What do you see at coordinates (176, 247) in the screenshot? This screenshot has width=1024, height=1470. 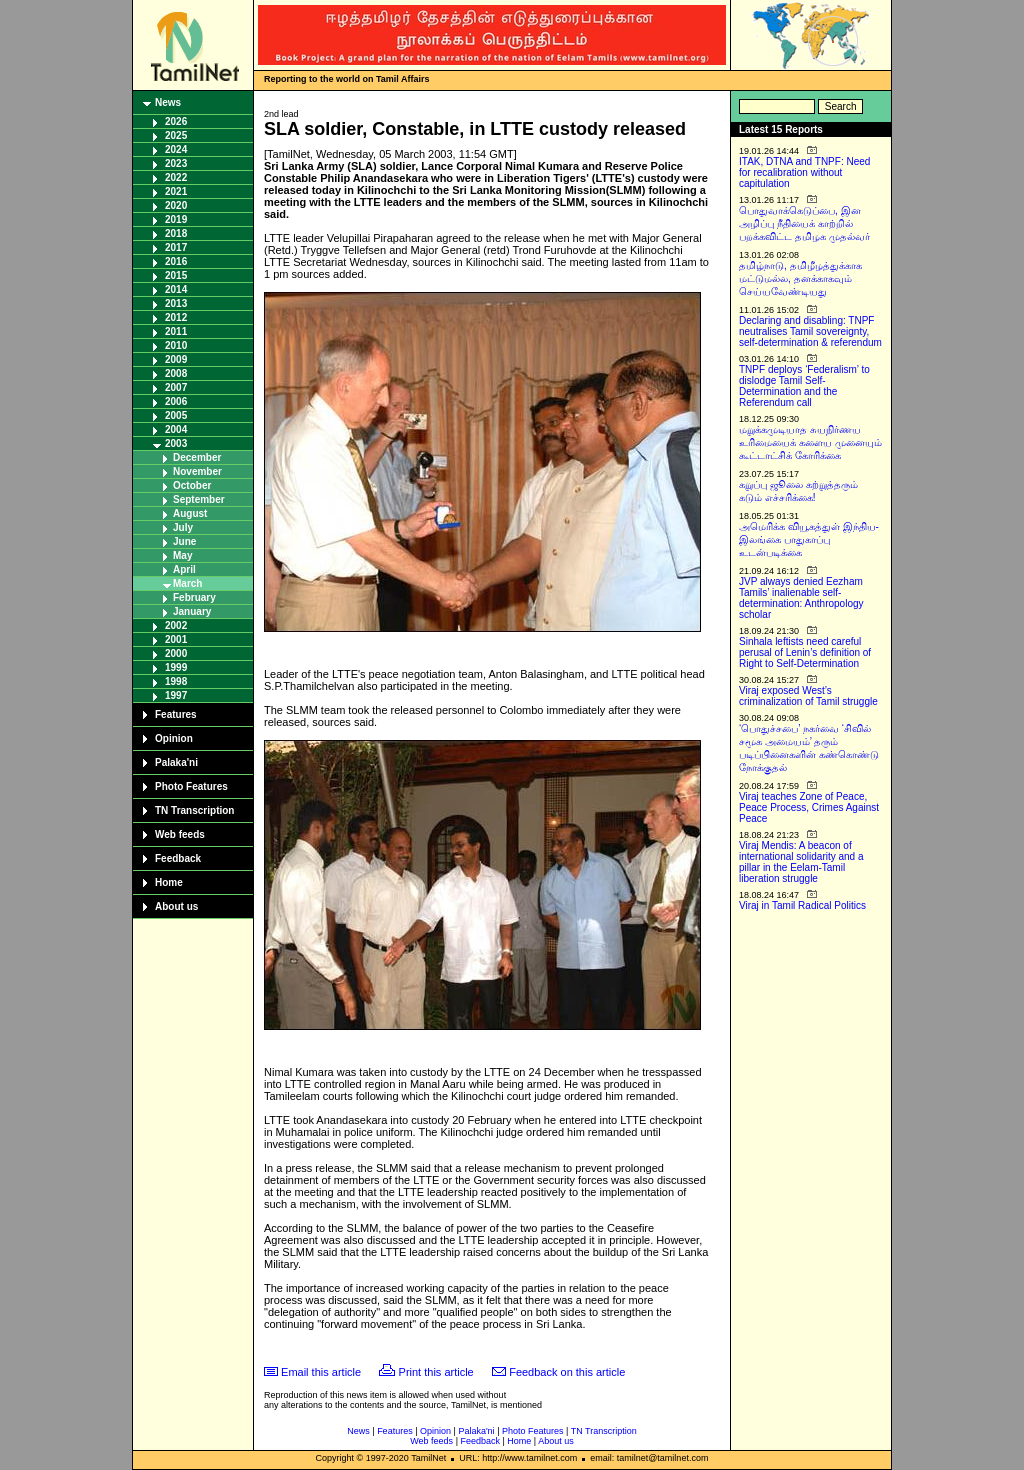 I see `2017` at bounding box center [176, 247].